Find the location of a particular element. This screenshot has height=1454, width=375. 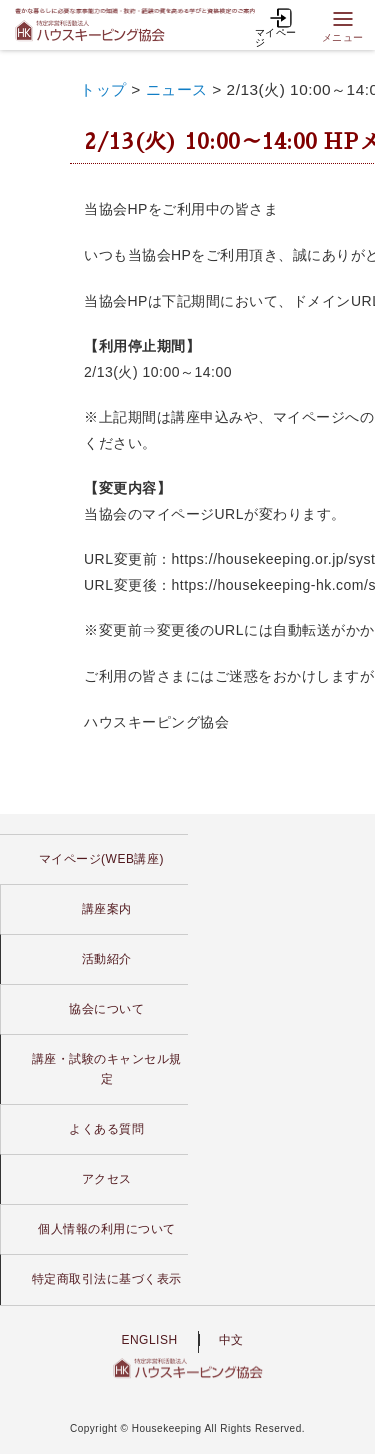

協会について is located at coordinates (106, 1009).